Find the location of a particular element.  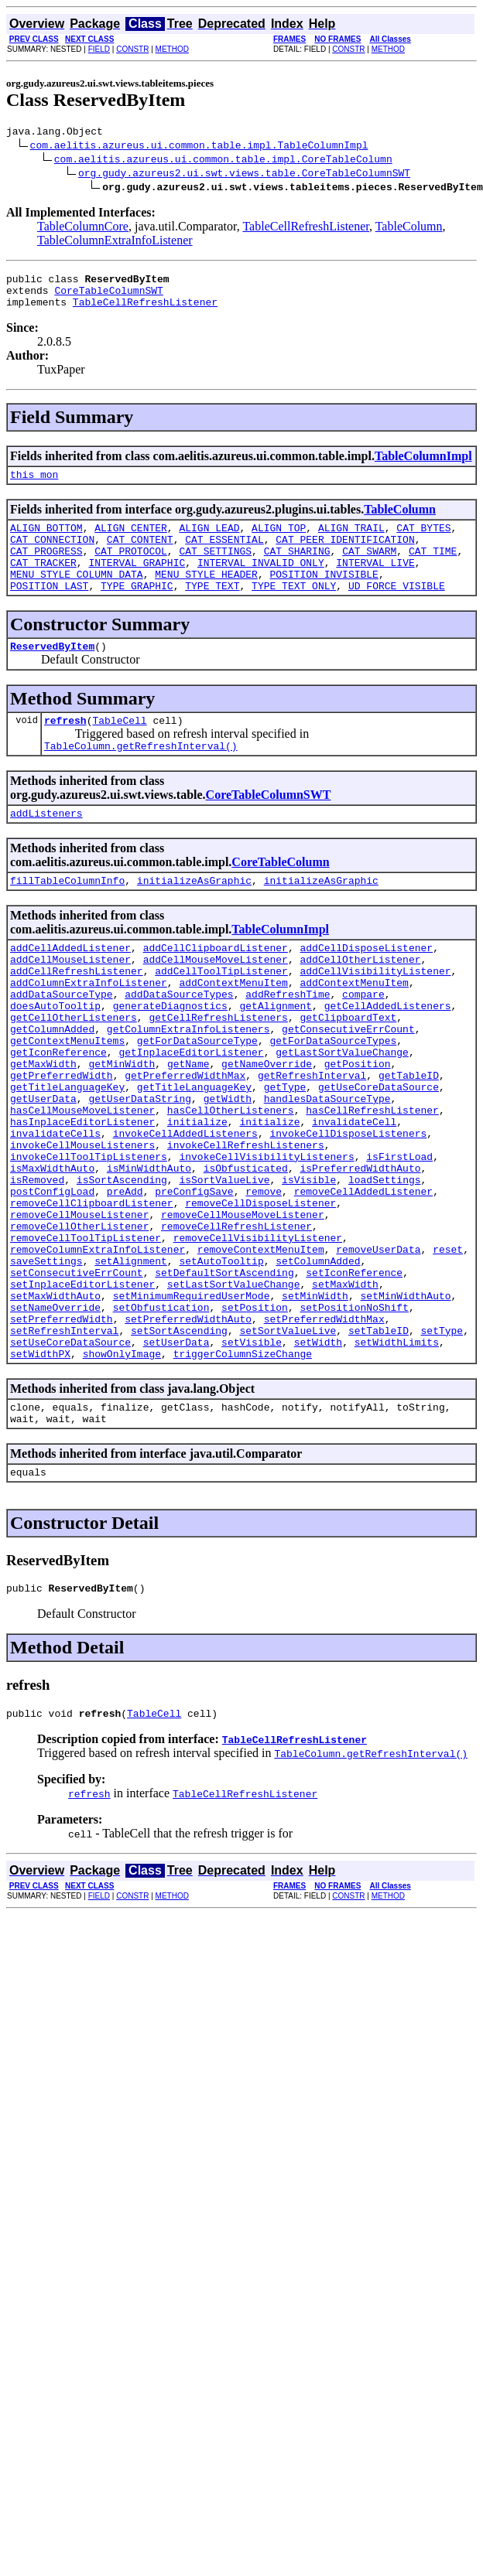

invokeCellToolTipListeners is located at coordinates (88, 1237).